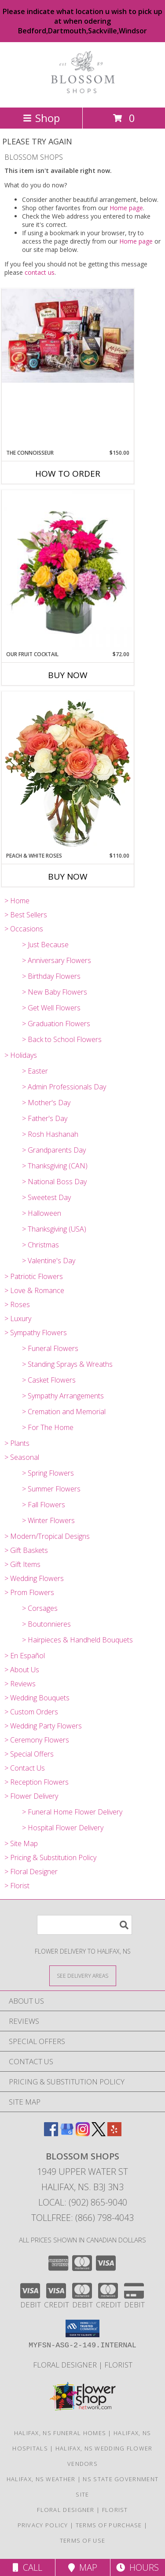  Describe the element at coordinates (17, 1318) in the screenshot. I see `> Luxury` at that location.